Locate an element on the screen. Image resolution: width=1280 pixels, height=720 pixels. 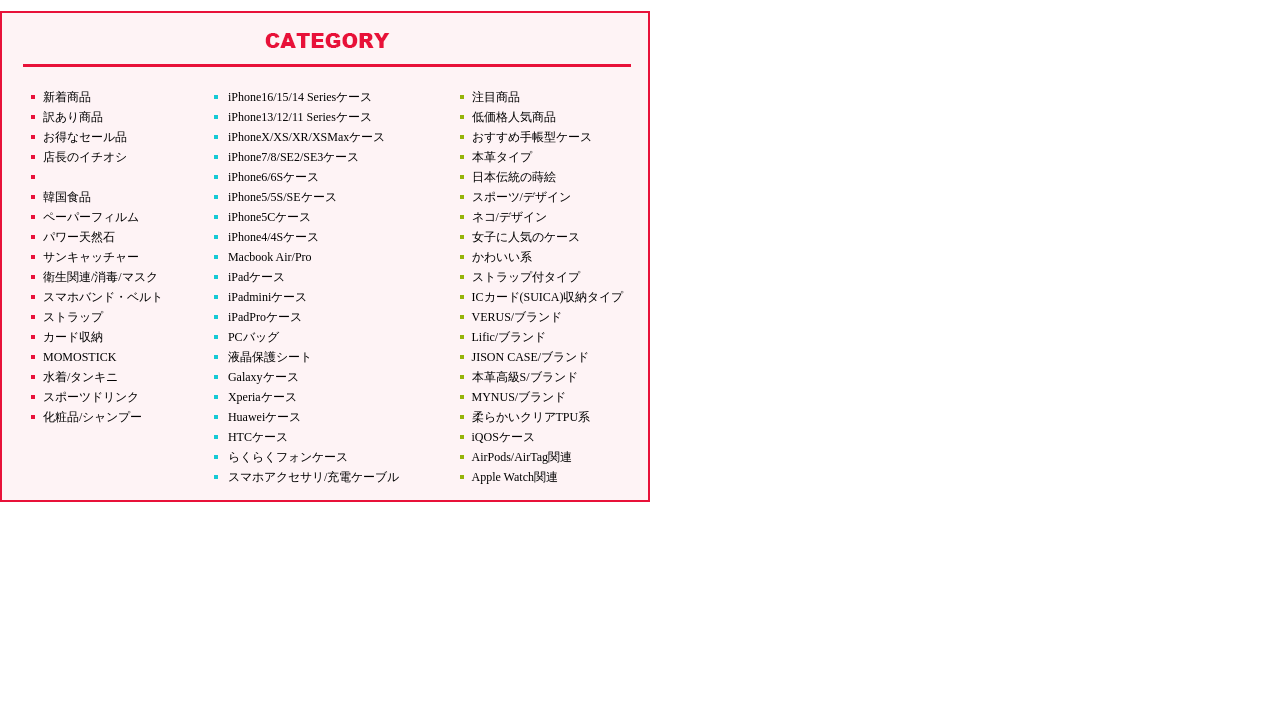
日本伝統の蒔絵 is located at coordinates (514, 177).